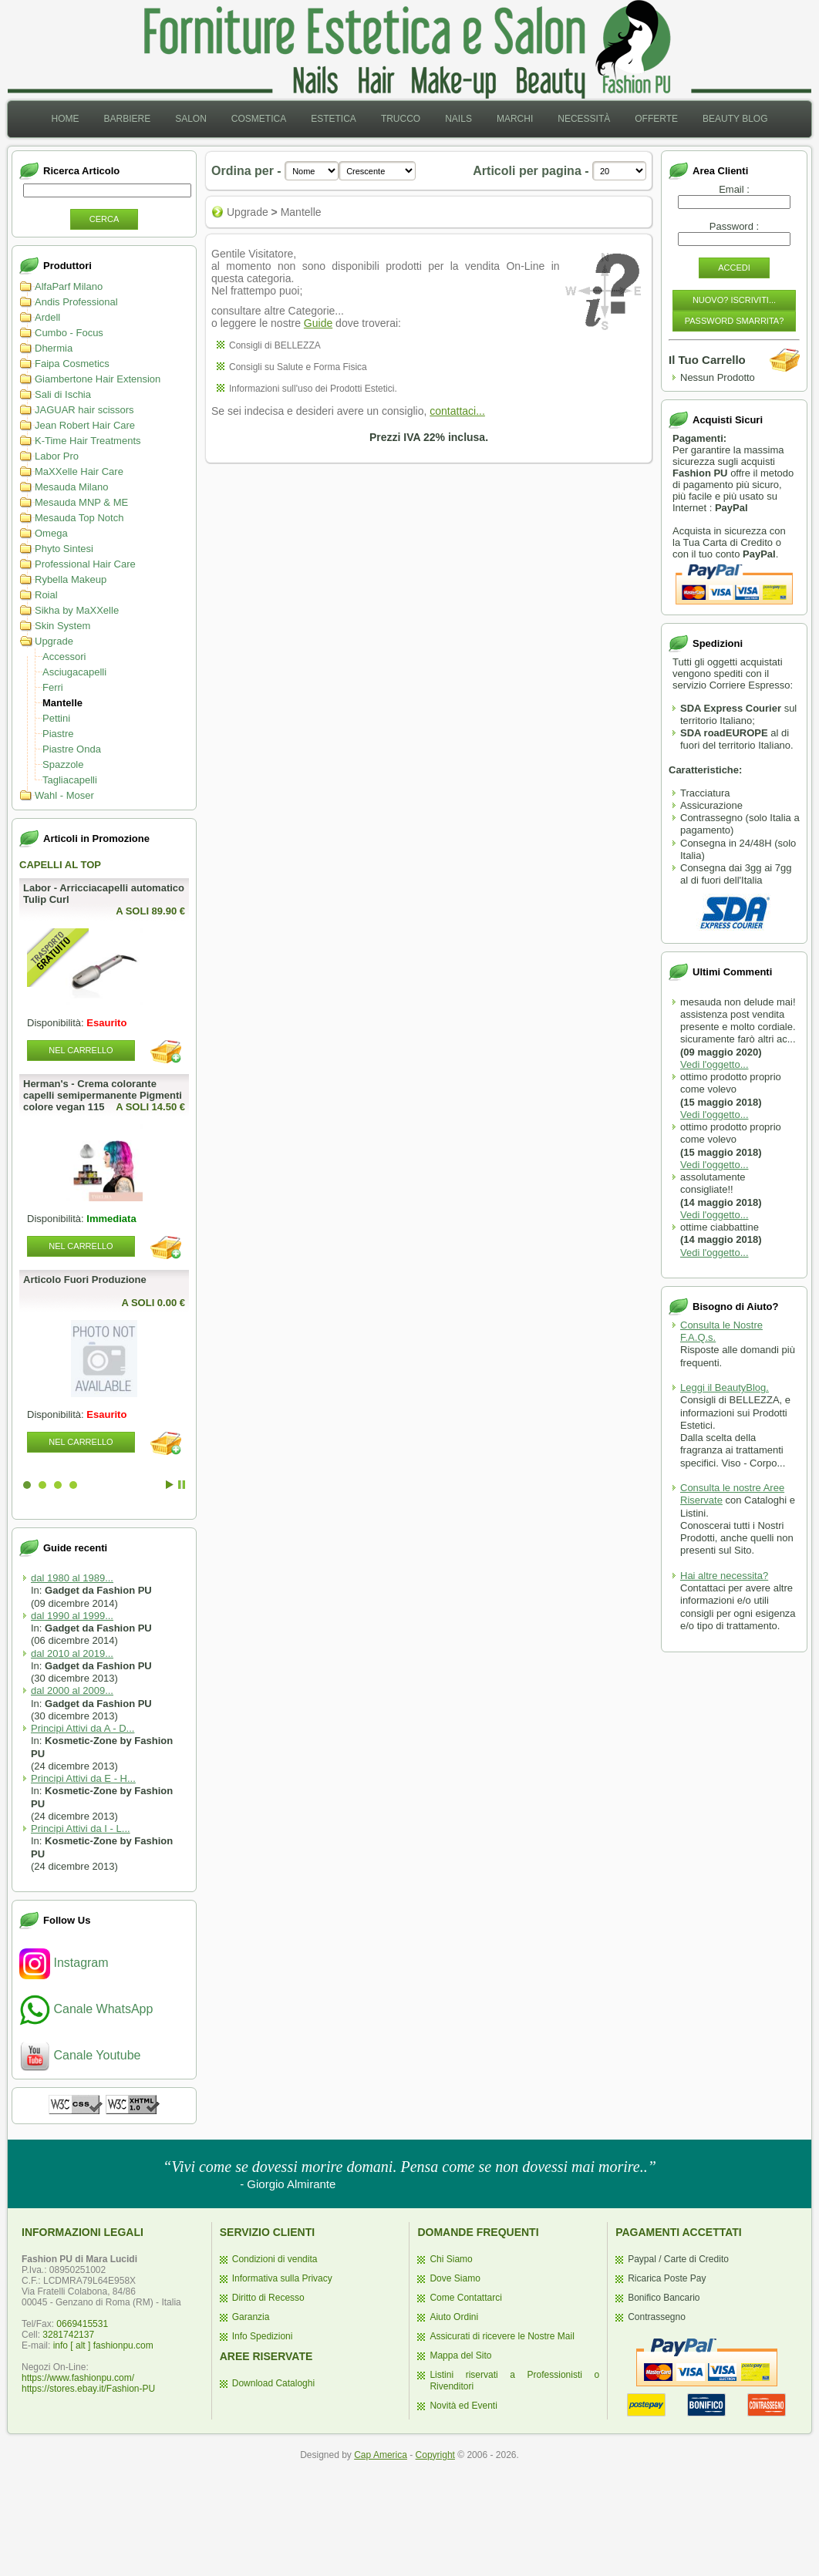 This screenshot has height=2576, width=819. What do you see at coordinates (724, 1575) in the screenshot?
I see `Hai altre necessita?` at bounding box center [724, 1575].